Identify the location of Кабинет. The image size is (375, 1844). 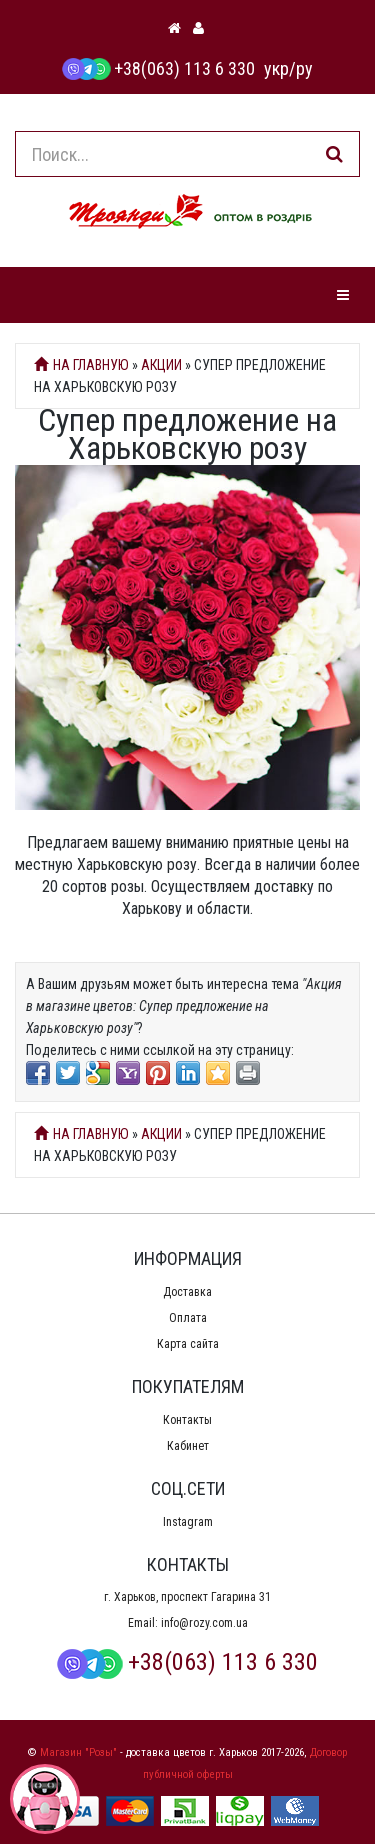
(188, 1446).